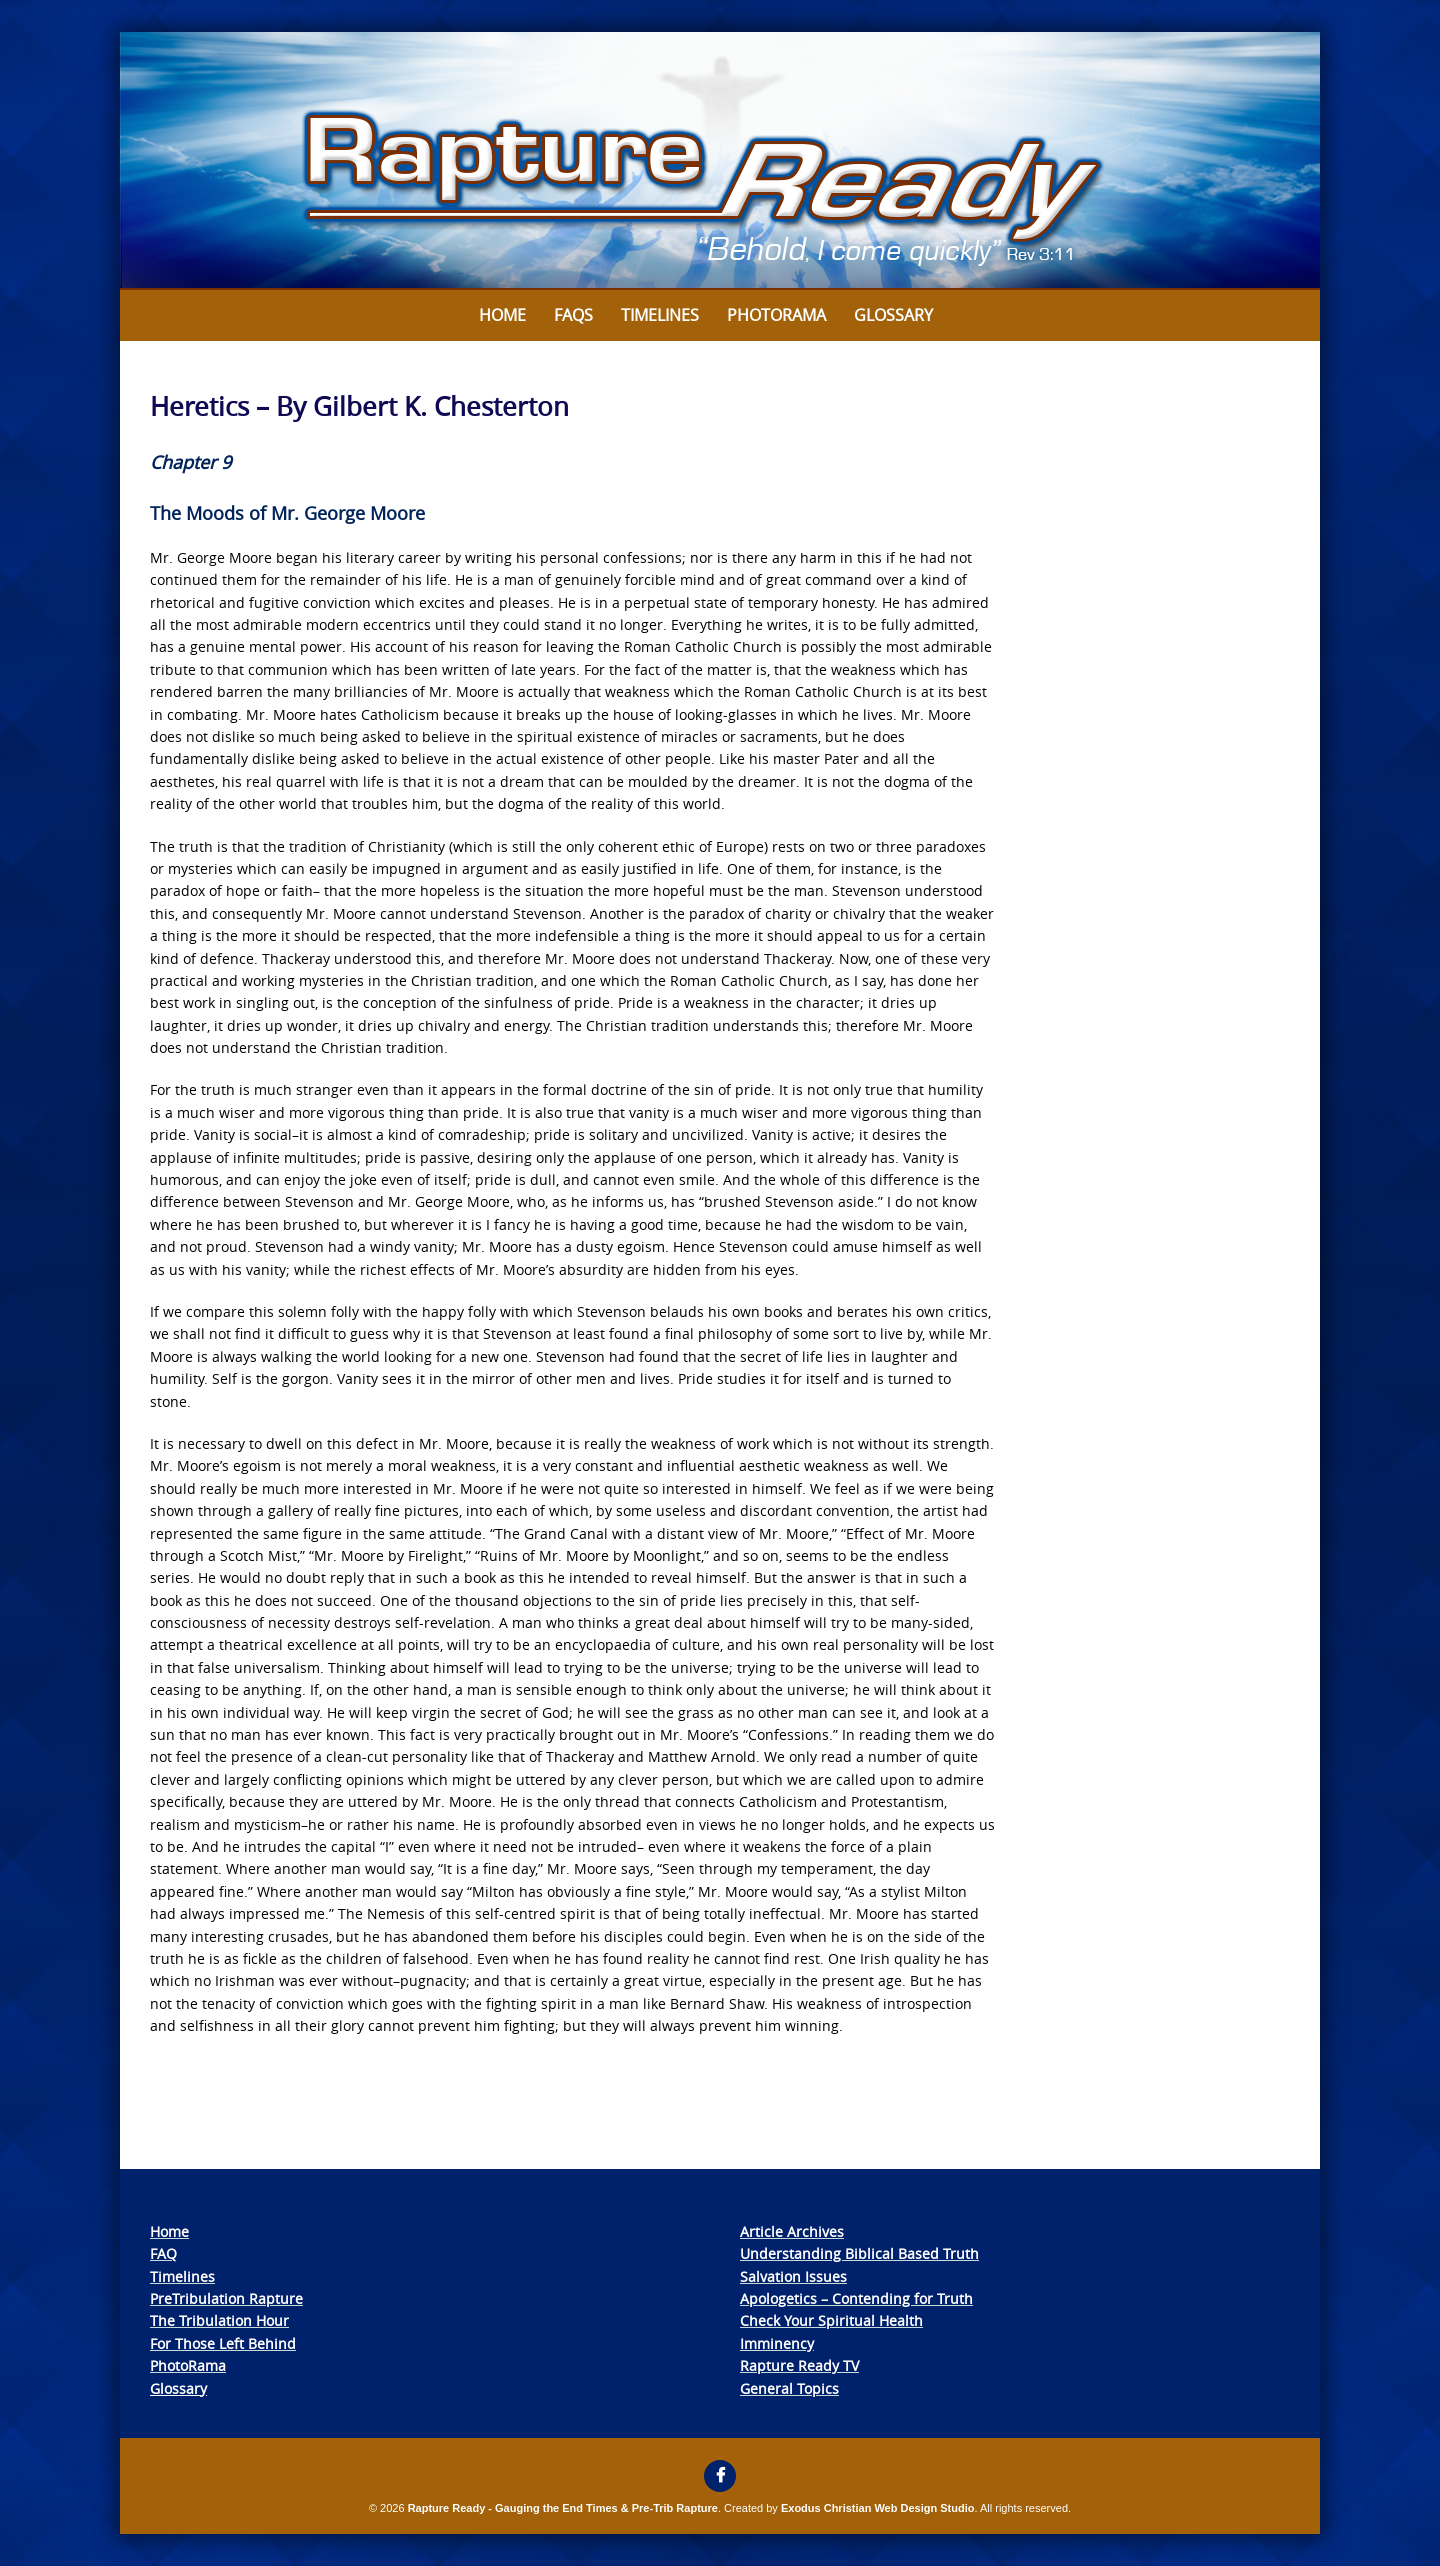  I want to click on FAQ, so click(163, 2253).